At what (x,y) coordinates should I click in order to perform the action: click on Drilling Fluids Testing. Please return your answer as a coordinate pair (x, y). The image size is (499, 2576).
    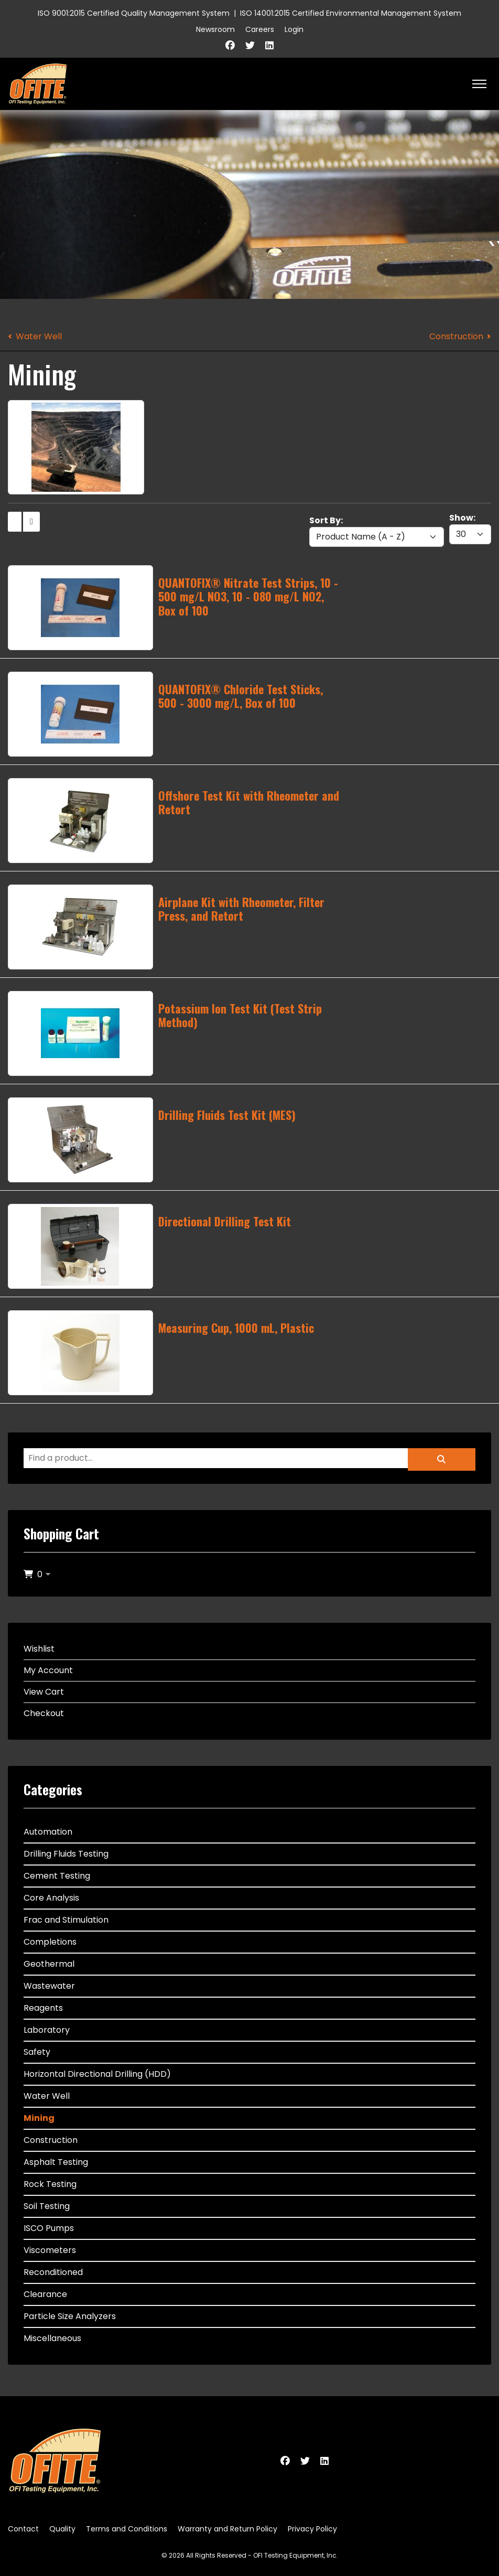
    Looking at the image, I should click on (66, 1854).